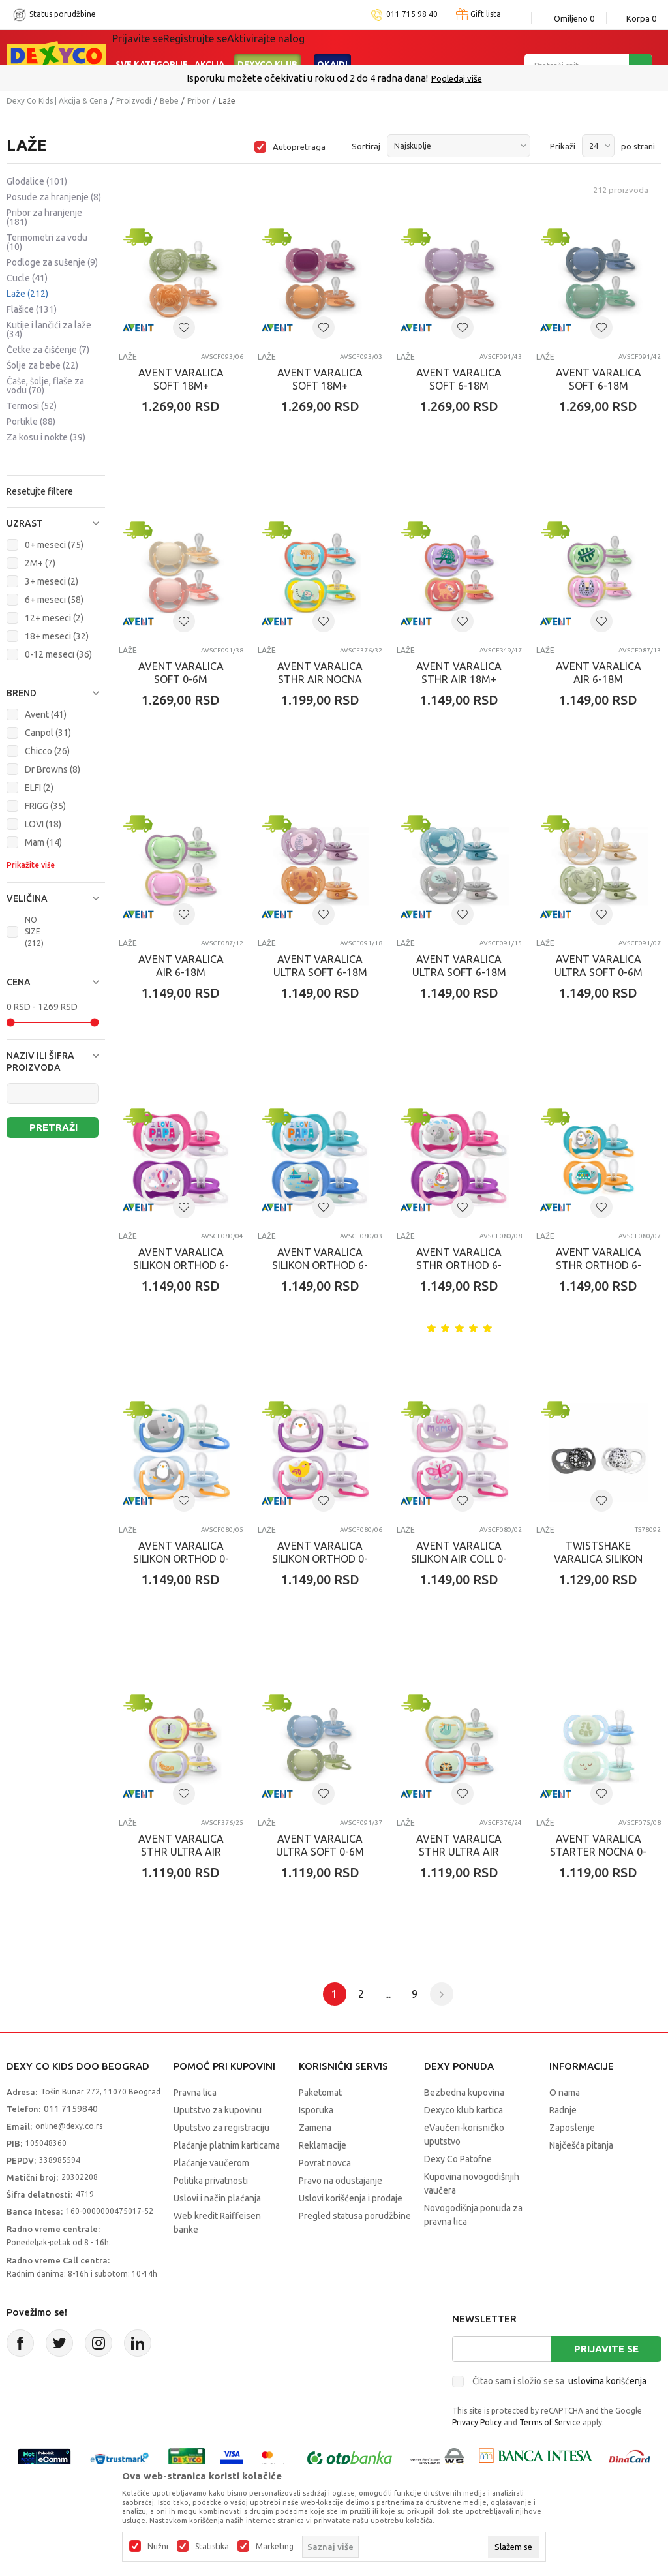  I want to click on Chicco (26), so click(47, 751).